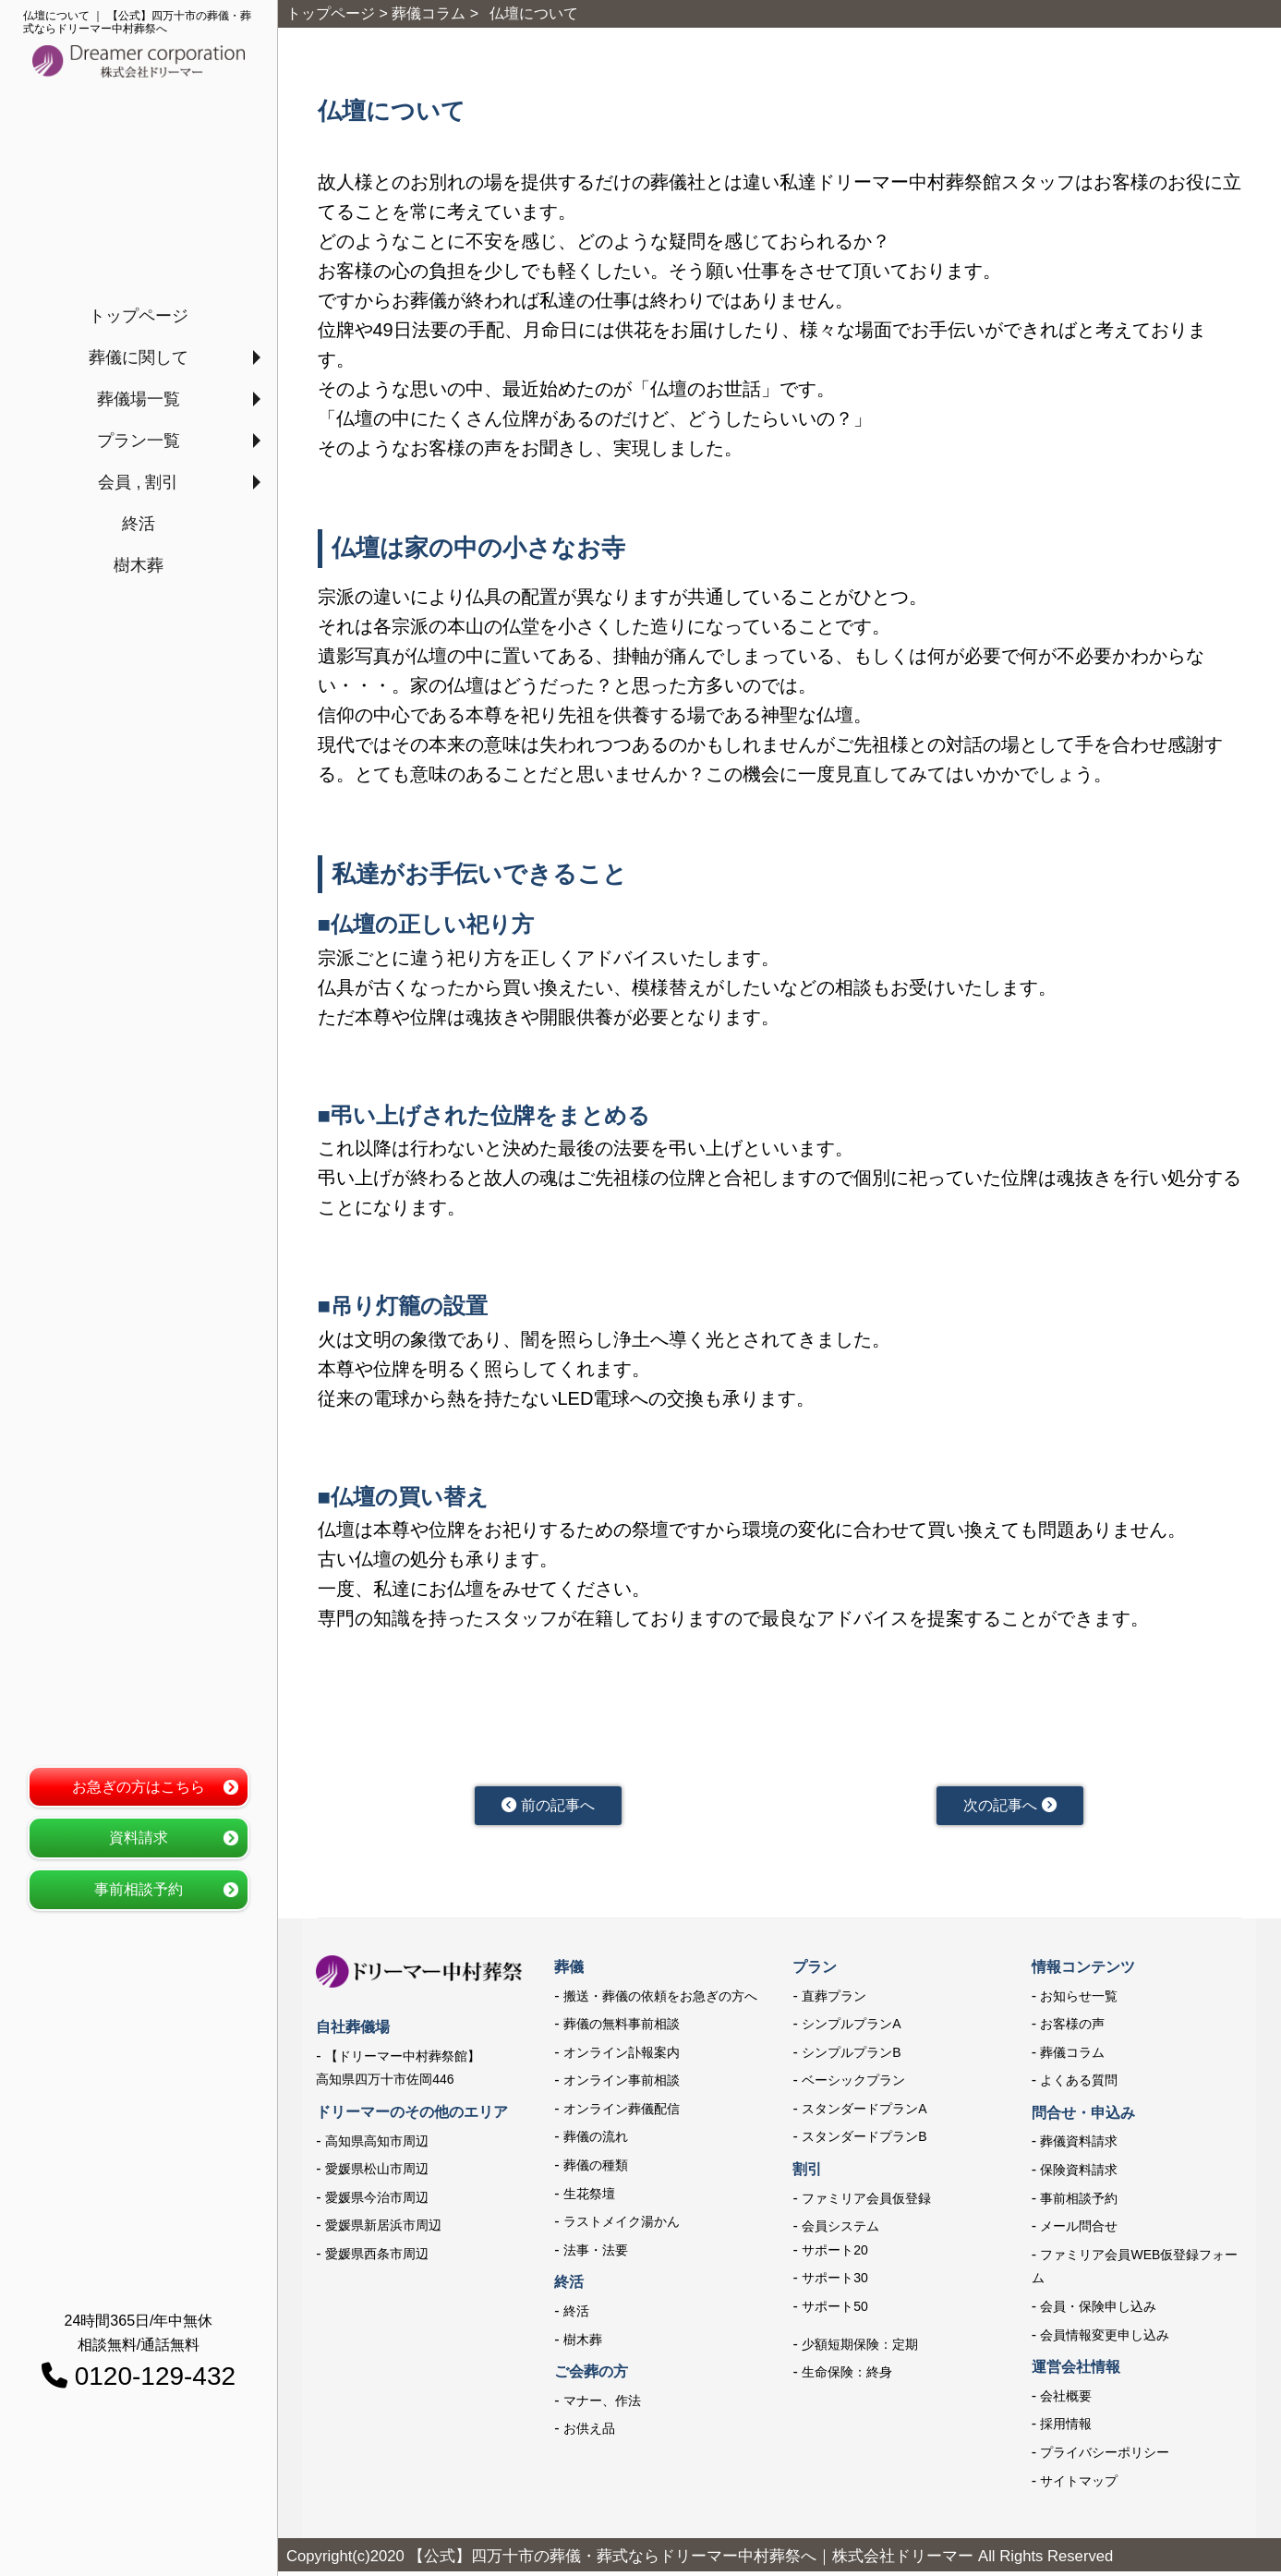 This screenshot has width=1281, height=2576. I want to click on よくある質問, so click(1079, 2084).